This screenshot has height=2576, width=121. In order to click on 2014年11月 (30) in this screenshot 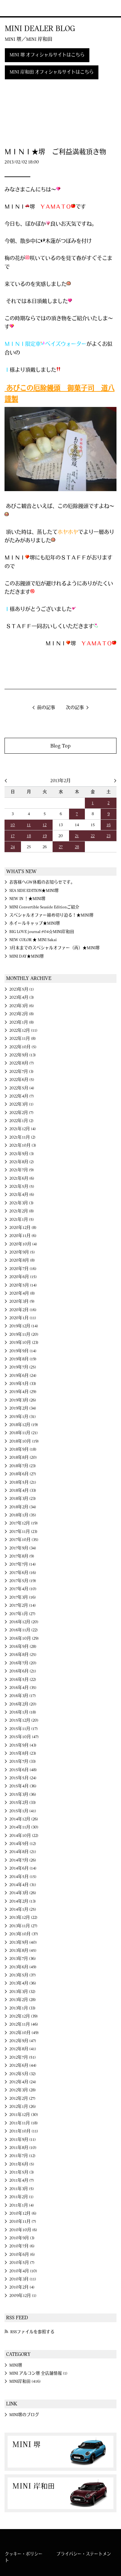, I will do `click(23, 1827)`.